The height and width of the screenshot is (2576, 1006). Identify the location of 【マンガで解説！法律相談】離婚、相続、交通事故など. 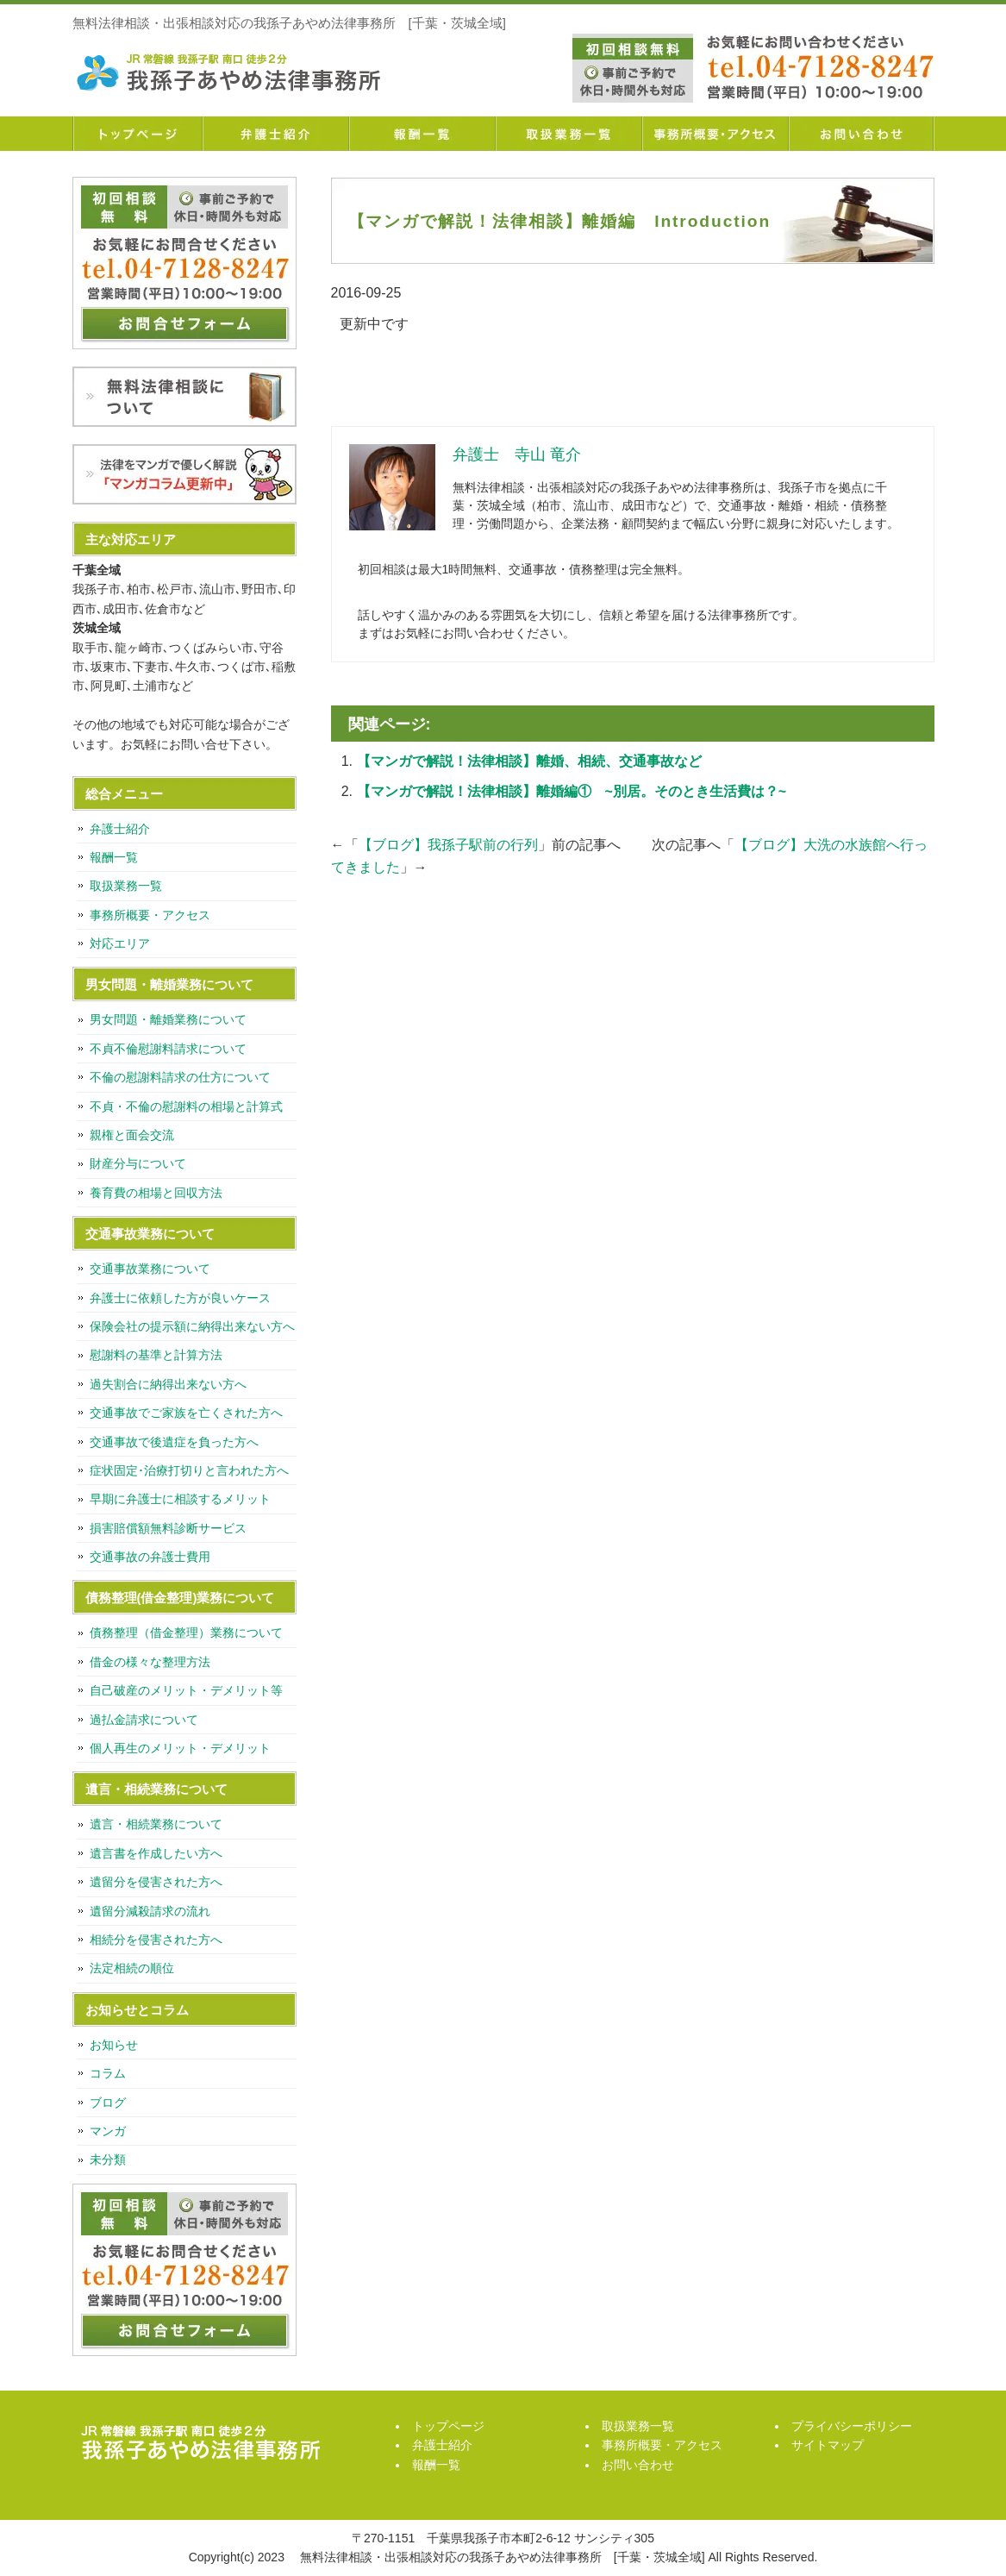
(529, 761).